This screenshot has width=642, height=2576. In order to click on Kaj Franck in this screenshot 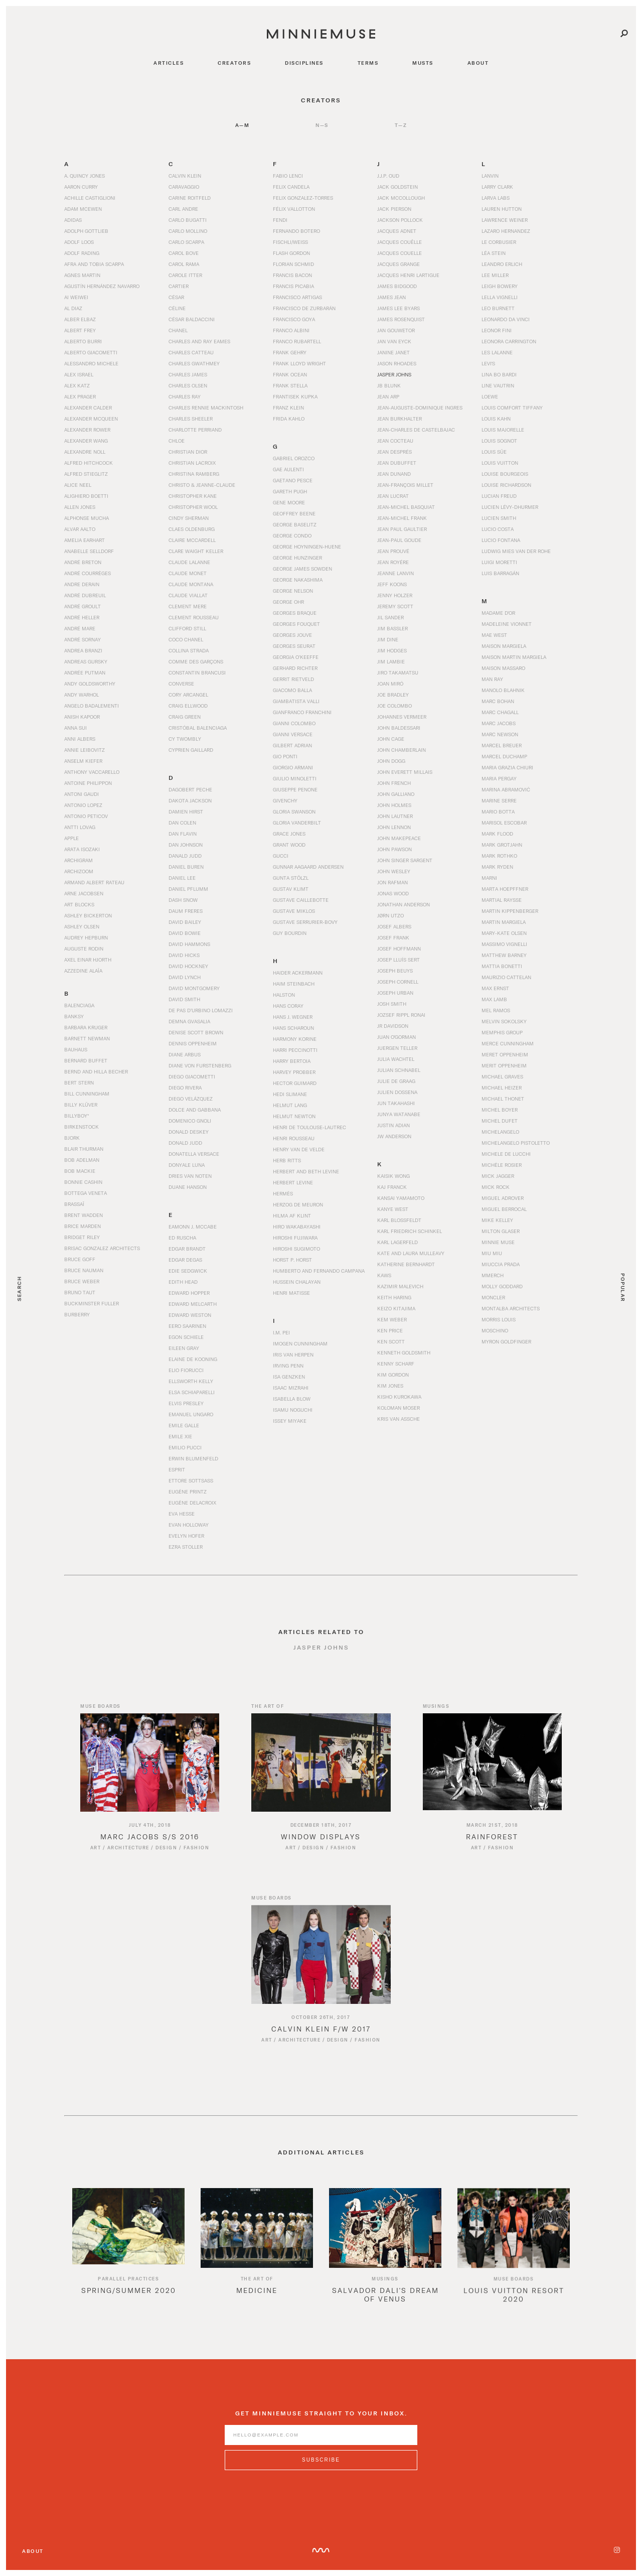, I will do `click(392, 1187)`.